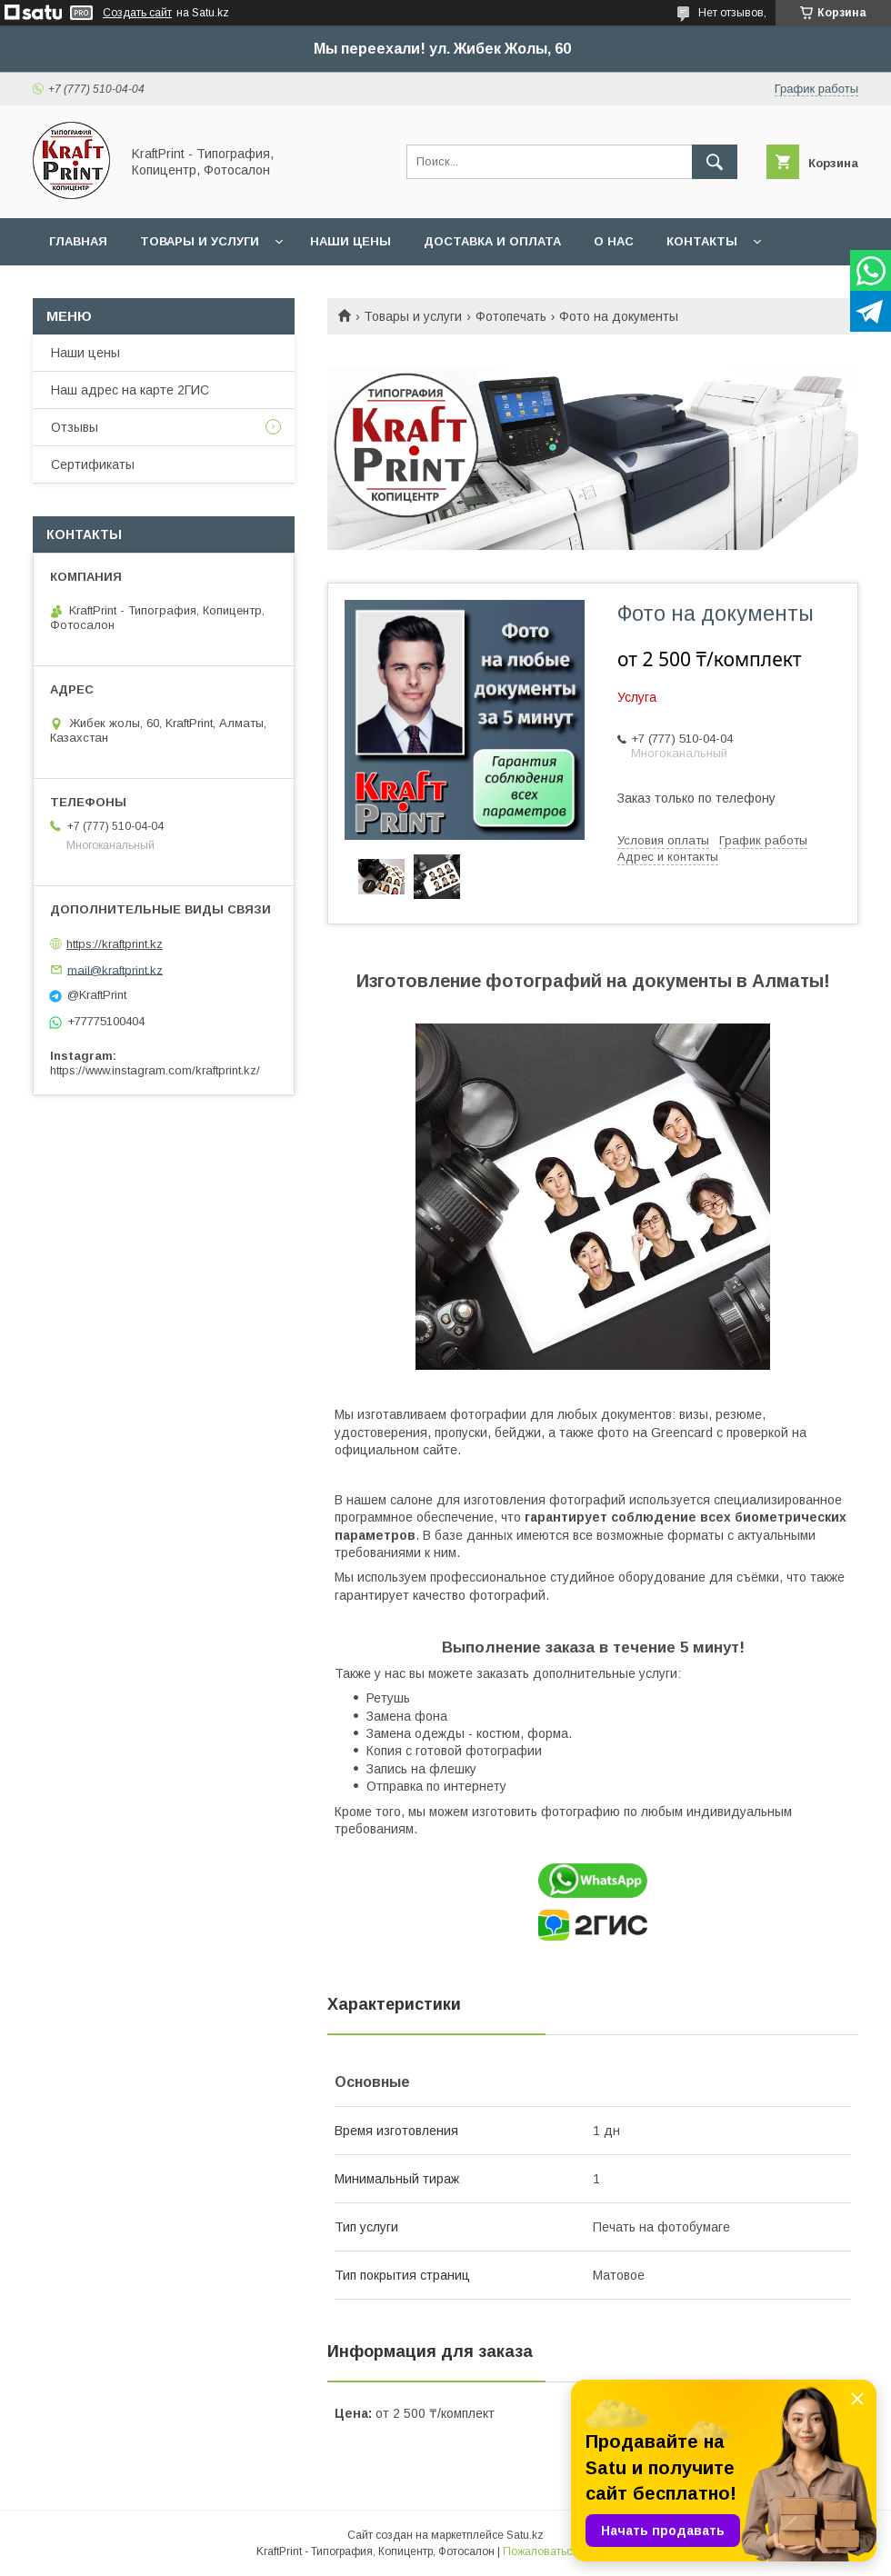 This screenshot has height=2576, width=891. I want to click on Сертификаты, so click(93, 464).